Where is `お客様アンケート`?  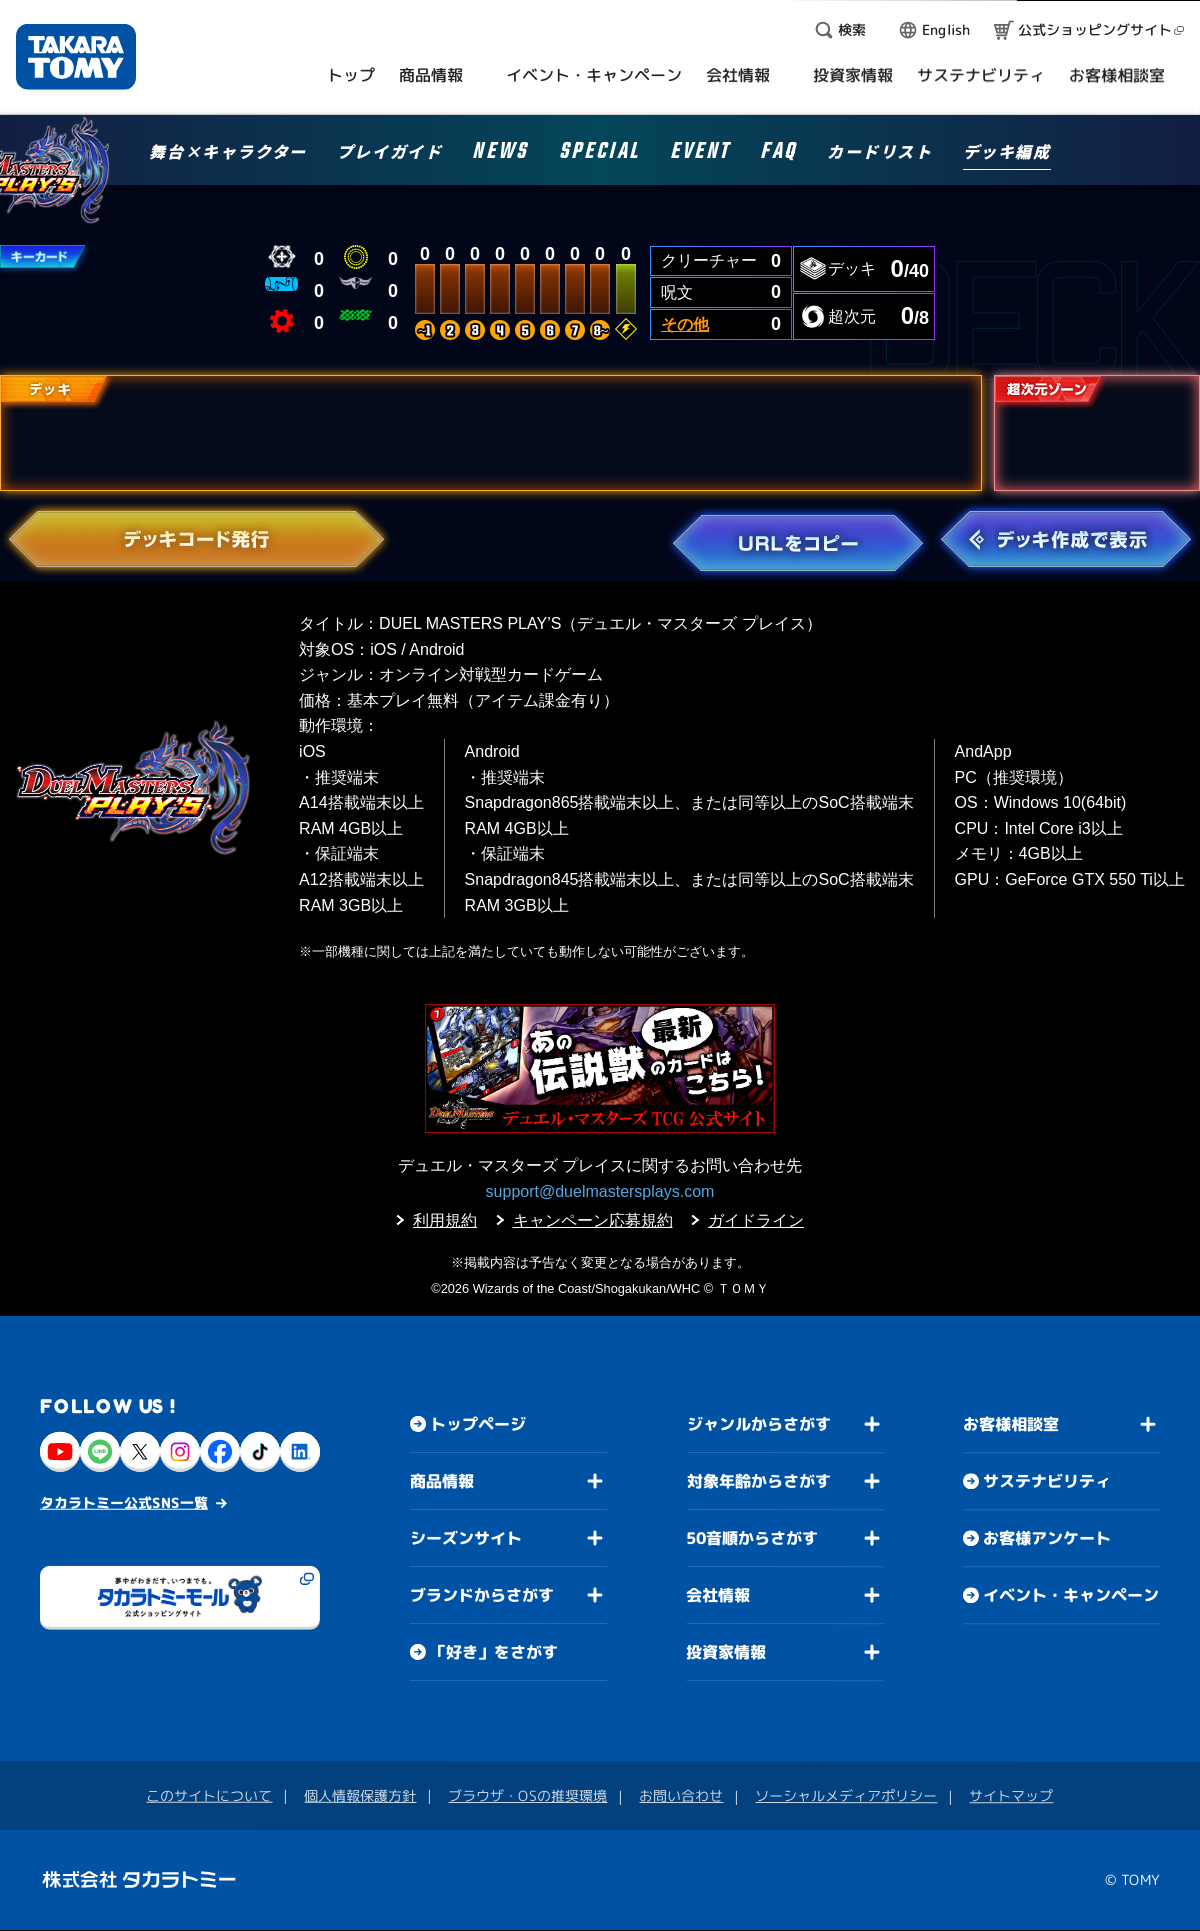
お客様アンケート is located at coordinates (1047, 1539).